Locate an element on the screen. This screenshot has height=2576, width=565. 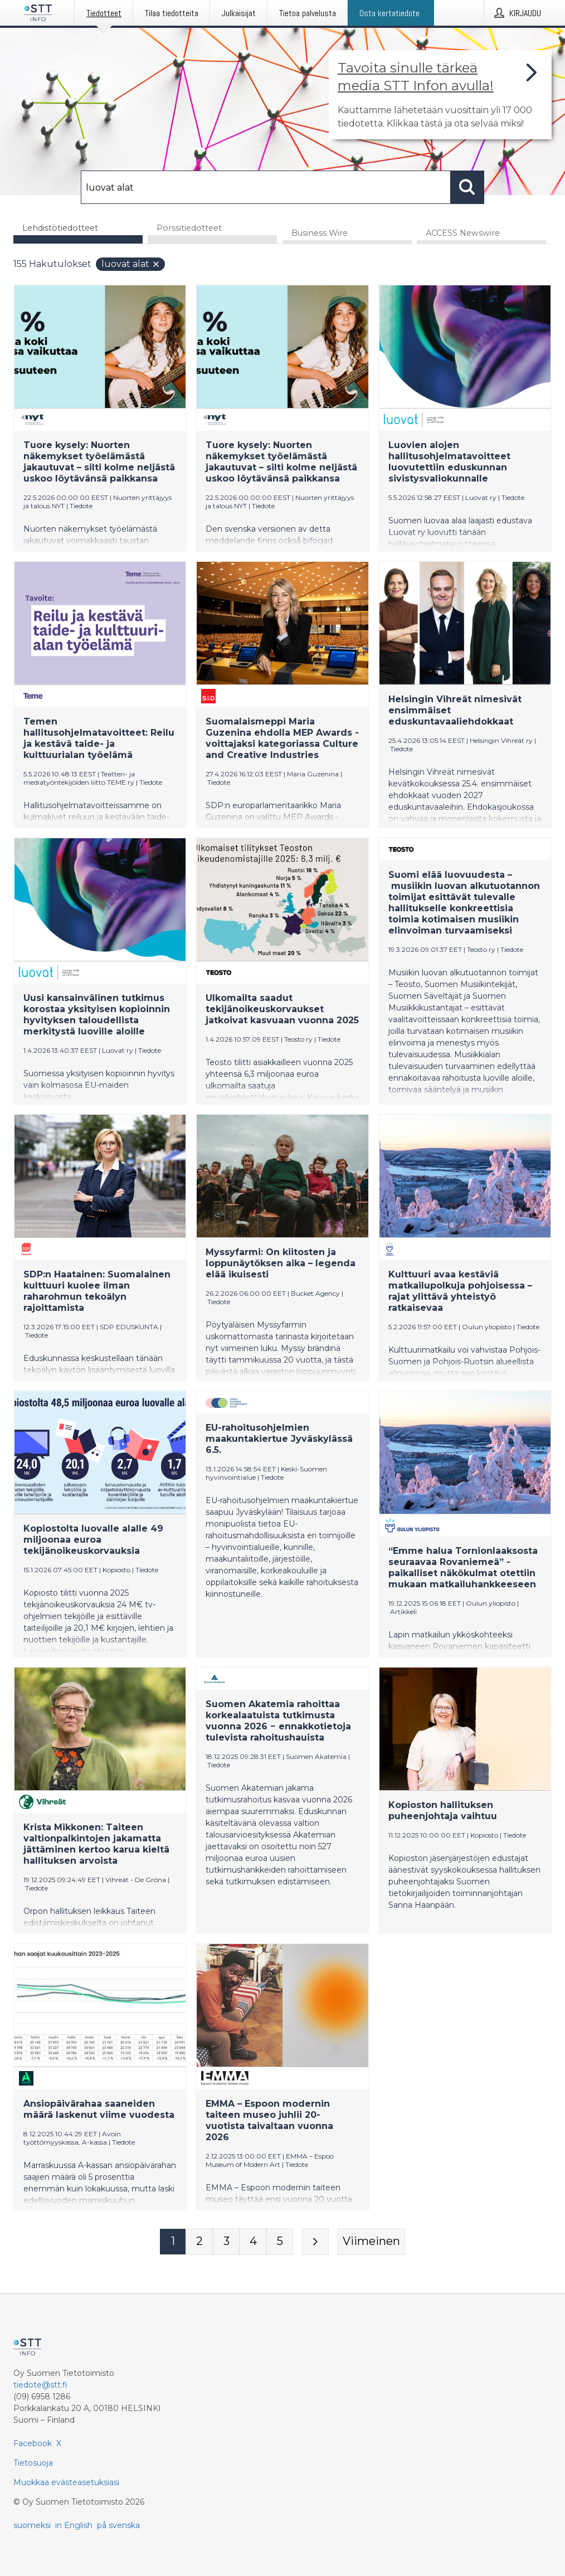
[Sivu 3] is located at coordinates (226, 2242).